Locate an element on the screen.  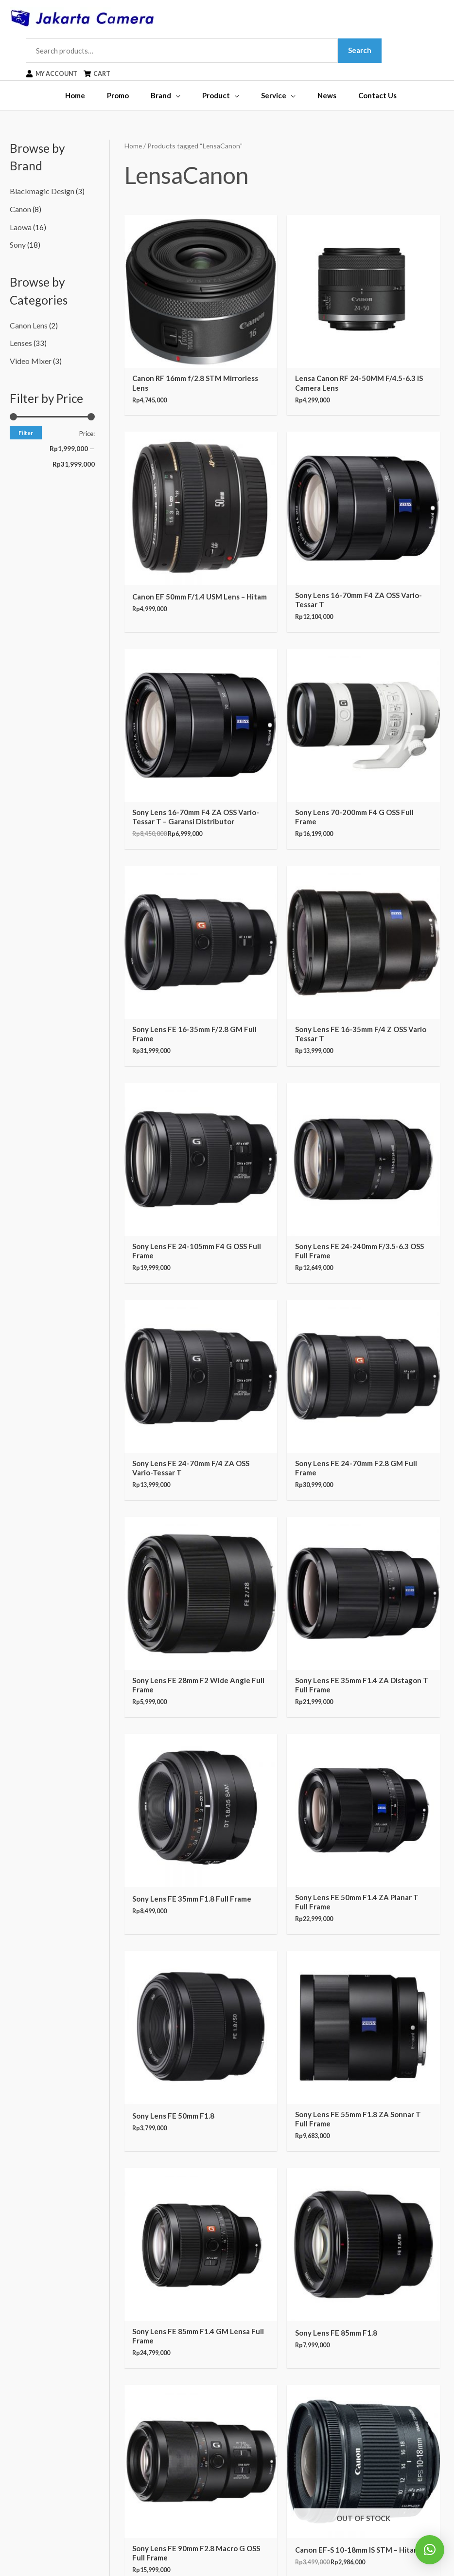
Others is located at coordinates (21, 2481).